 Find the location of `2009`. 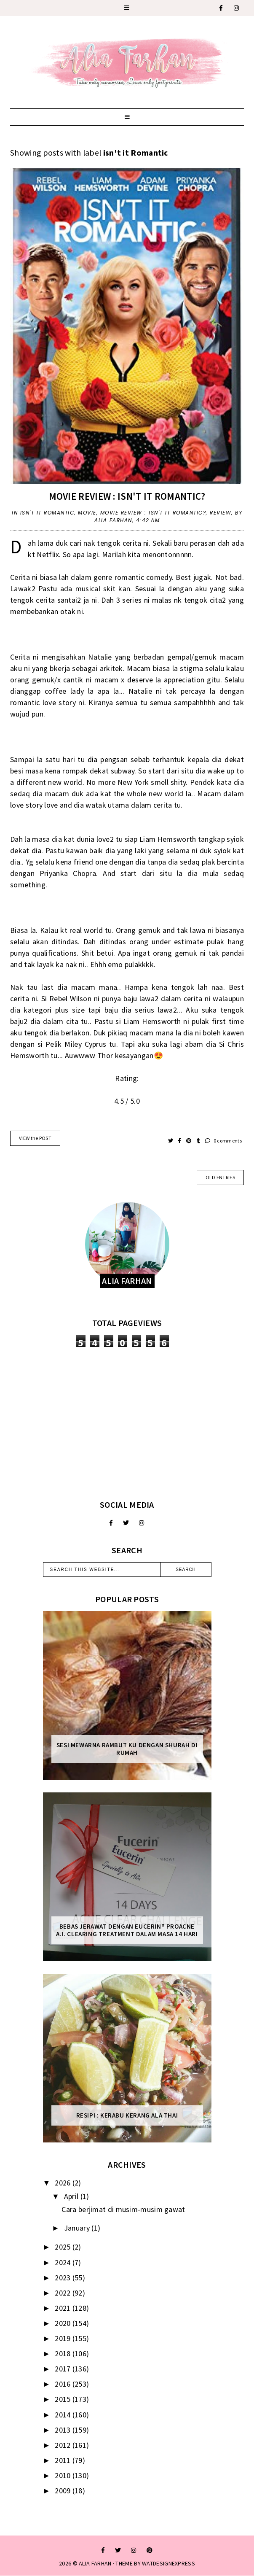

2009 is located at coordinates (63, 2490).